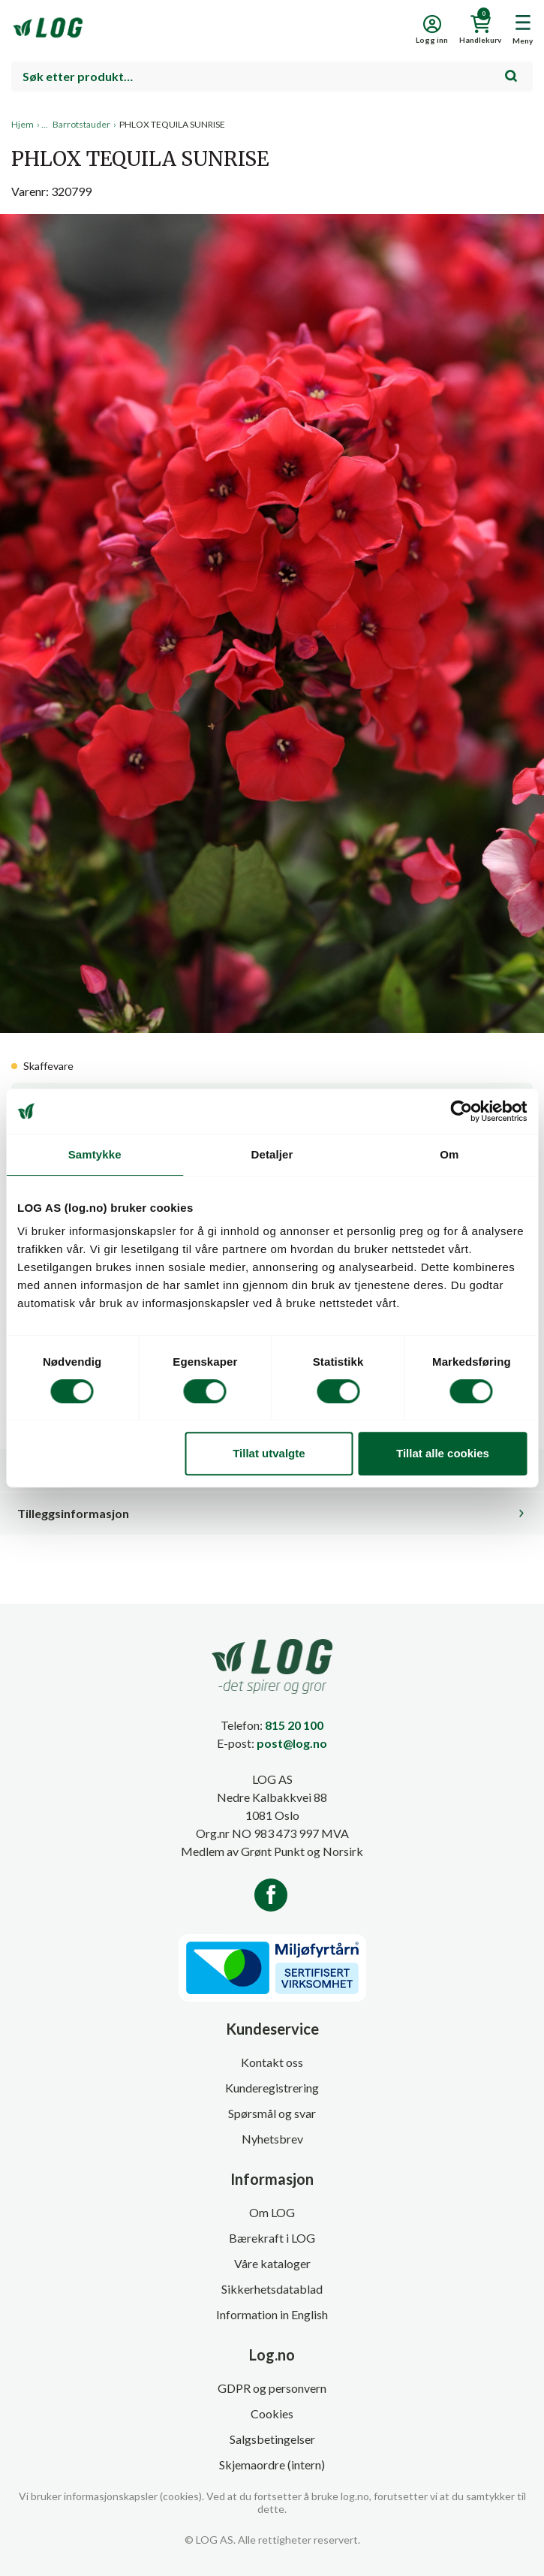  What do you see at coordinates (272, 2263) in the screenshot?
I see `Våre kataloger` at bounding box center [272, 2263].